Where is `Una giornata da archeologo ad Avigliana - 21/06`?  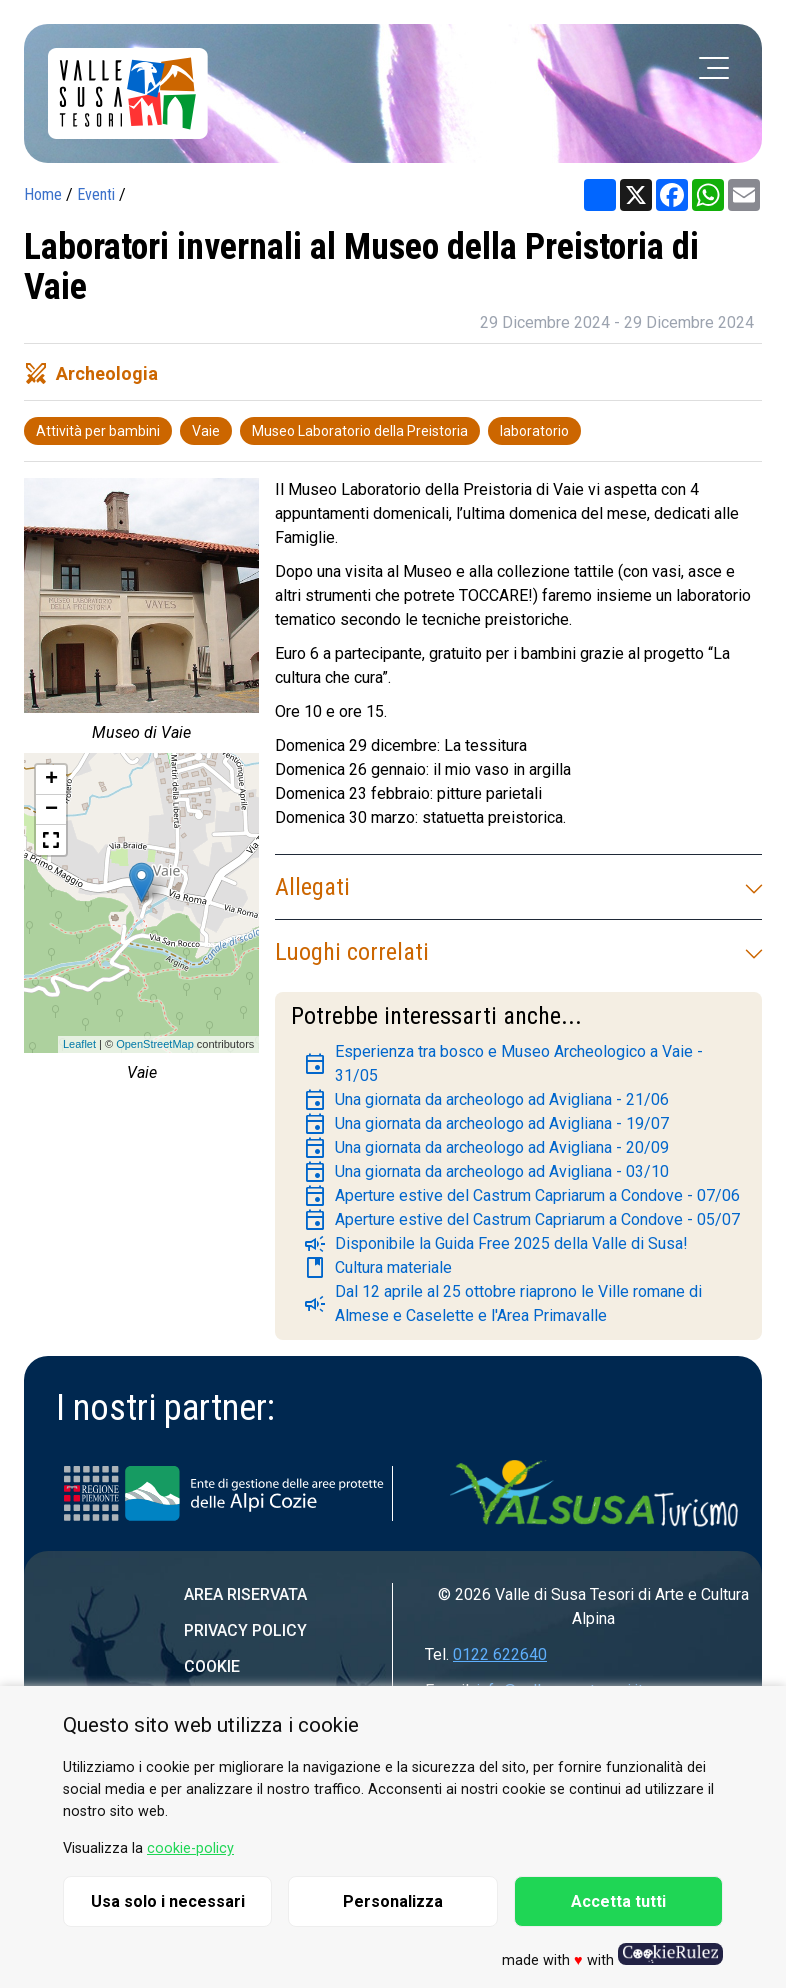
Una giornata da archeologo ad Avigliana - 21/06 is located at coordinates (486, 1100).